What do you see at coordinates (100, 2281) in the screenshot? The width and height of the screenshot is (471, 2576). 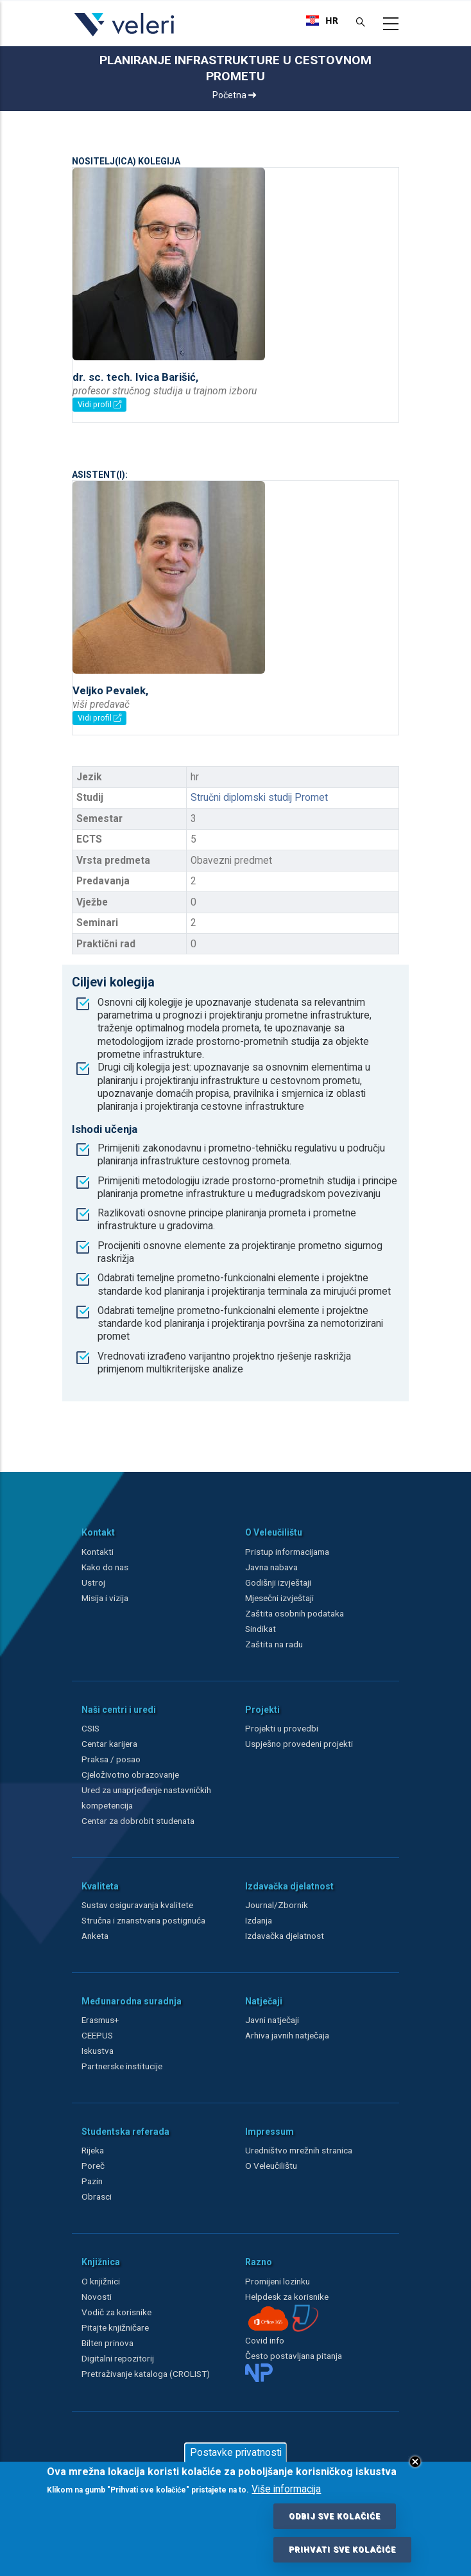 I see `O knjižnici` at bounding box center [100, 2281].